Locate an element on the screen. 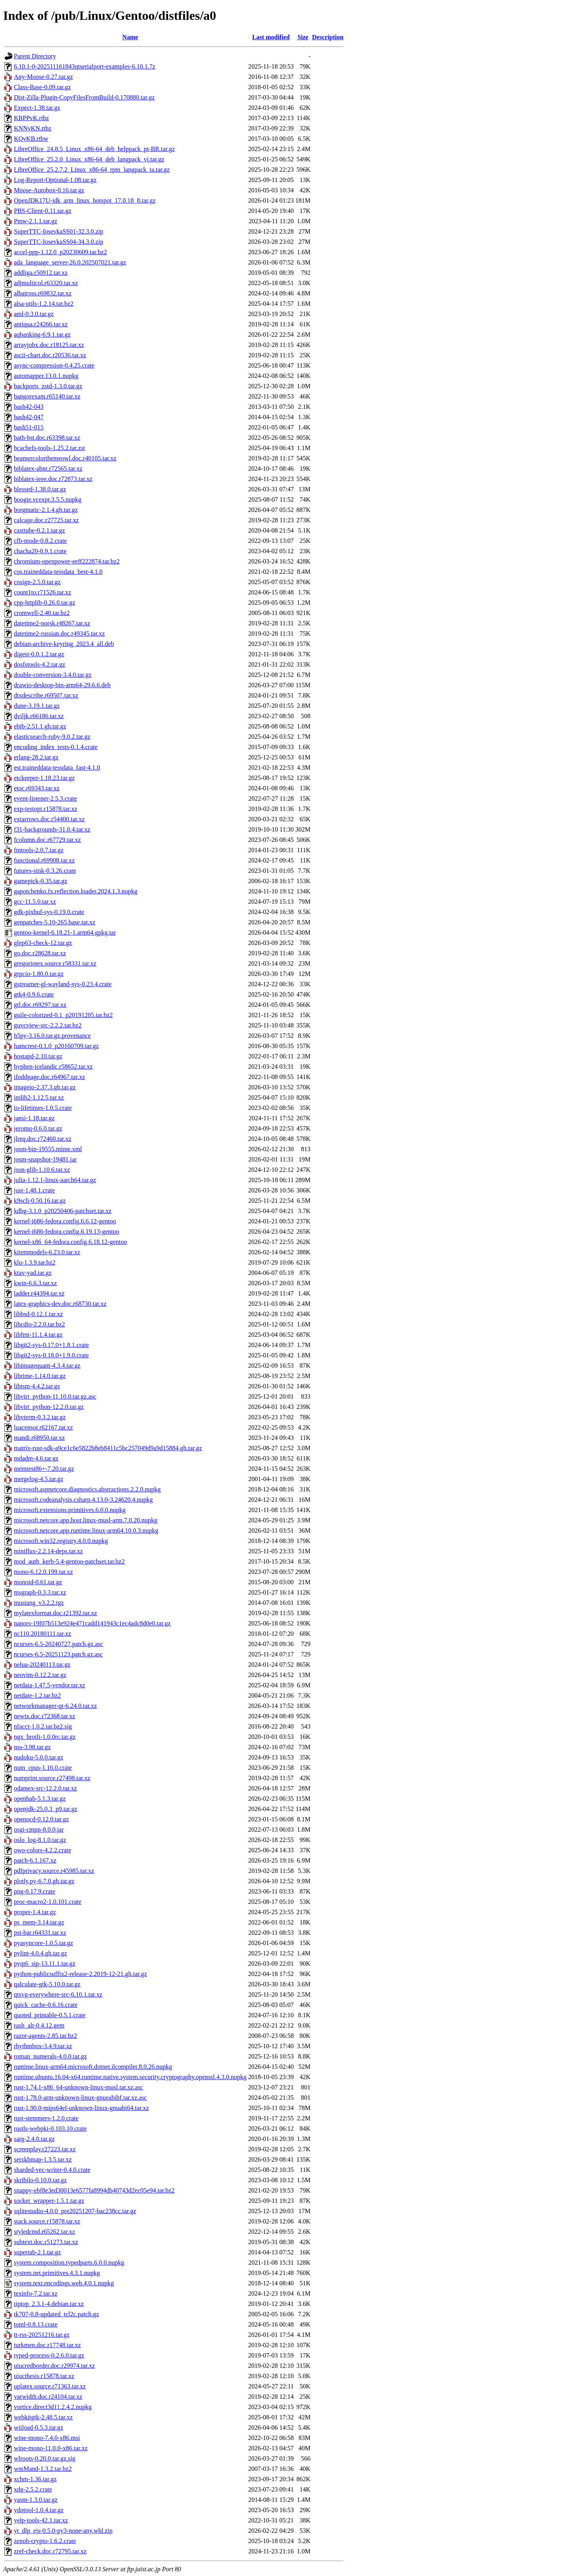 The width and height of the screenshot is (571, 2576). libcdio-2.2.0.tar.bz2 is located at coordinates (39, 1324).